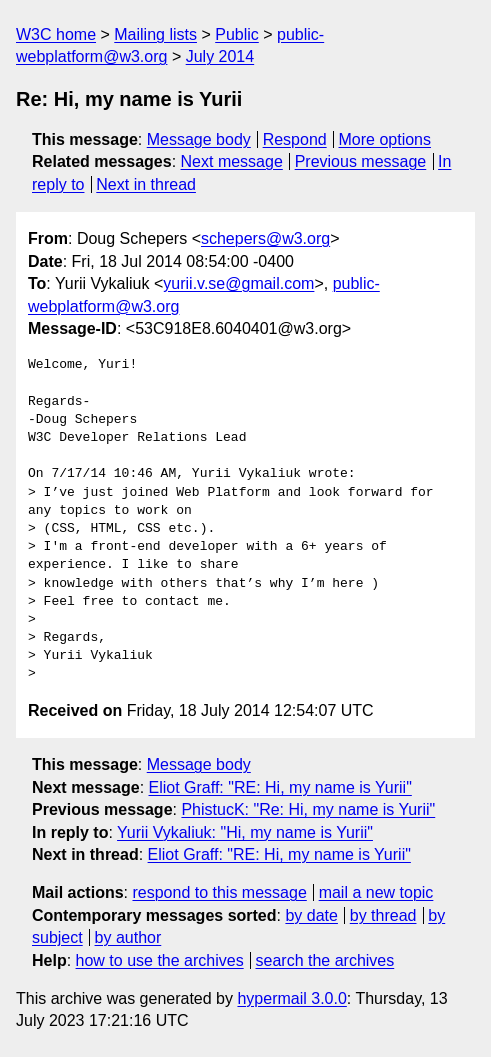 This screenshot has width=491, height=1057. I want to click on Next in thread, so click(146, 184).